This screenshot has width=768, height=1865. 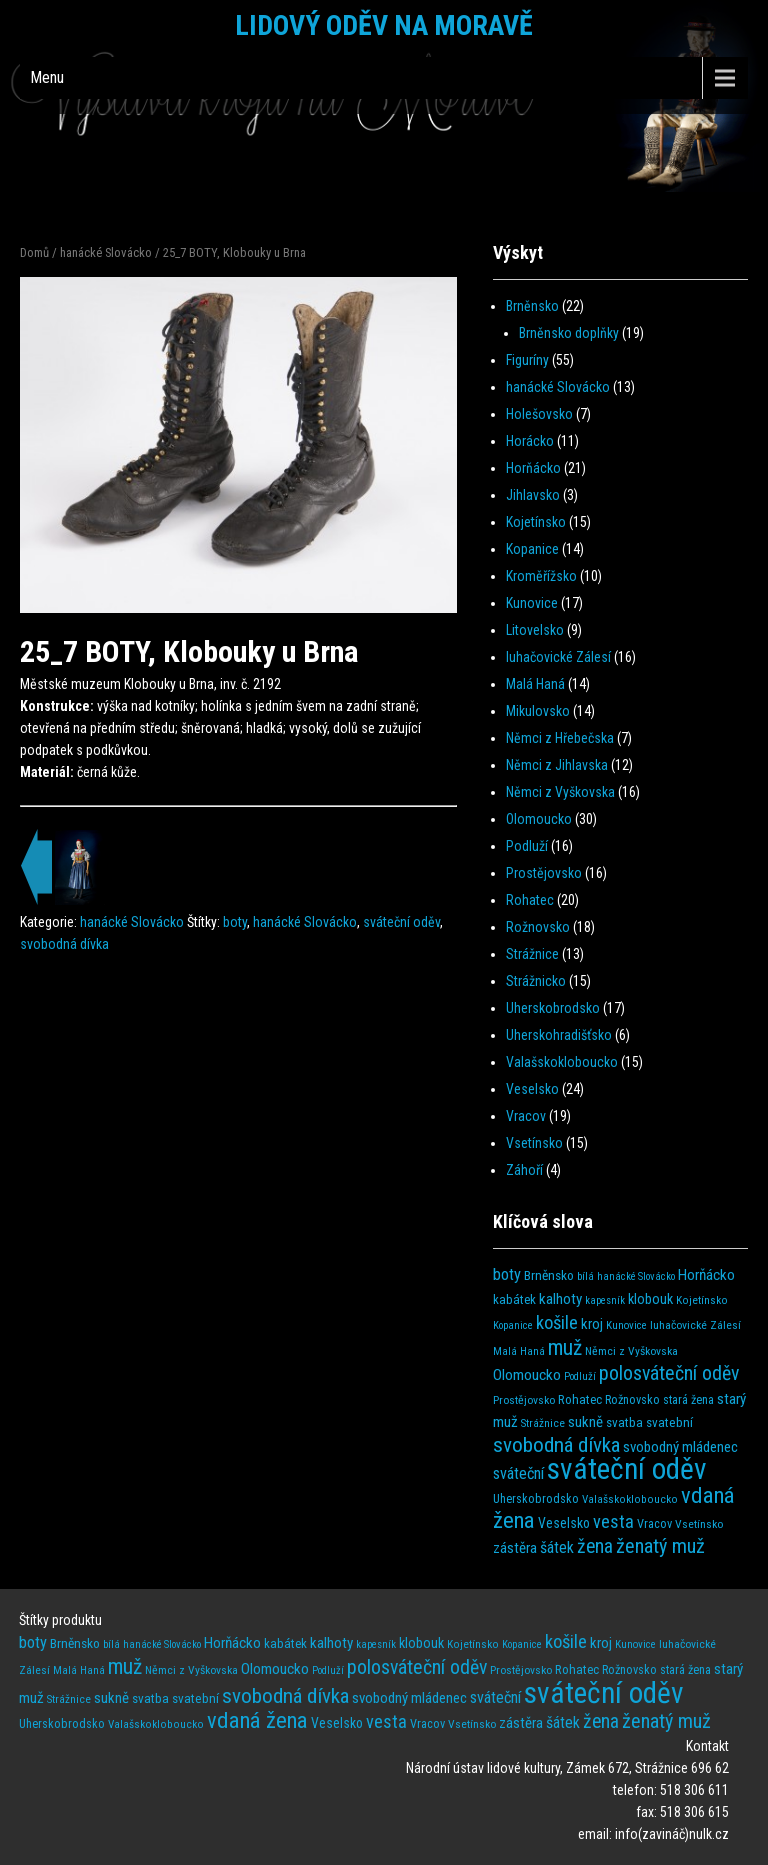 I want to click on Jihlavsko, so click(x=533, y=495).